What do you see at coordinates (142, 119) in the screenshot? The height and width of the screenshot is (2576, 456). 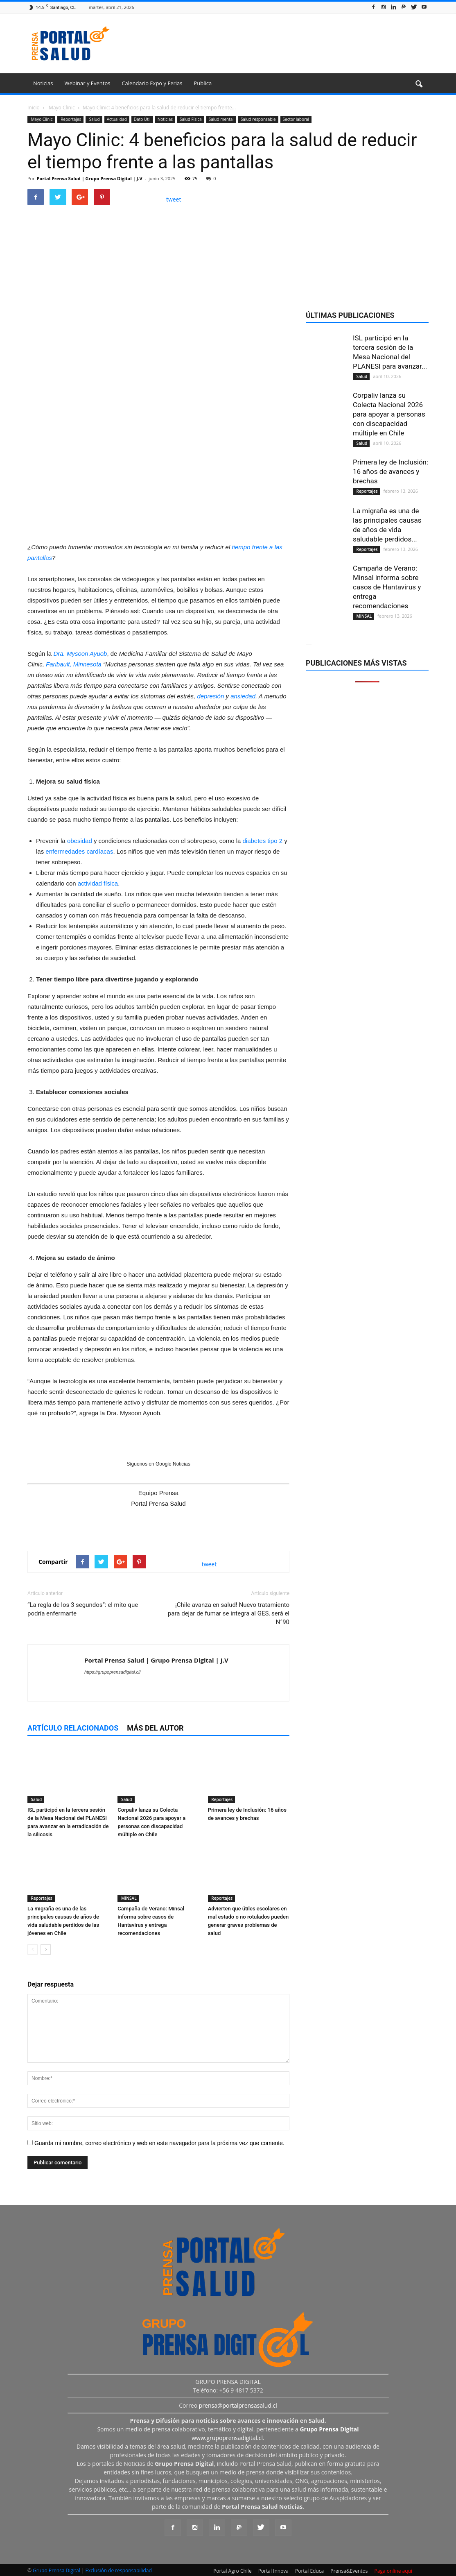 I see `Dato Útil` at bounding box center [142, 119].